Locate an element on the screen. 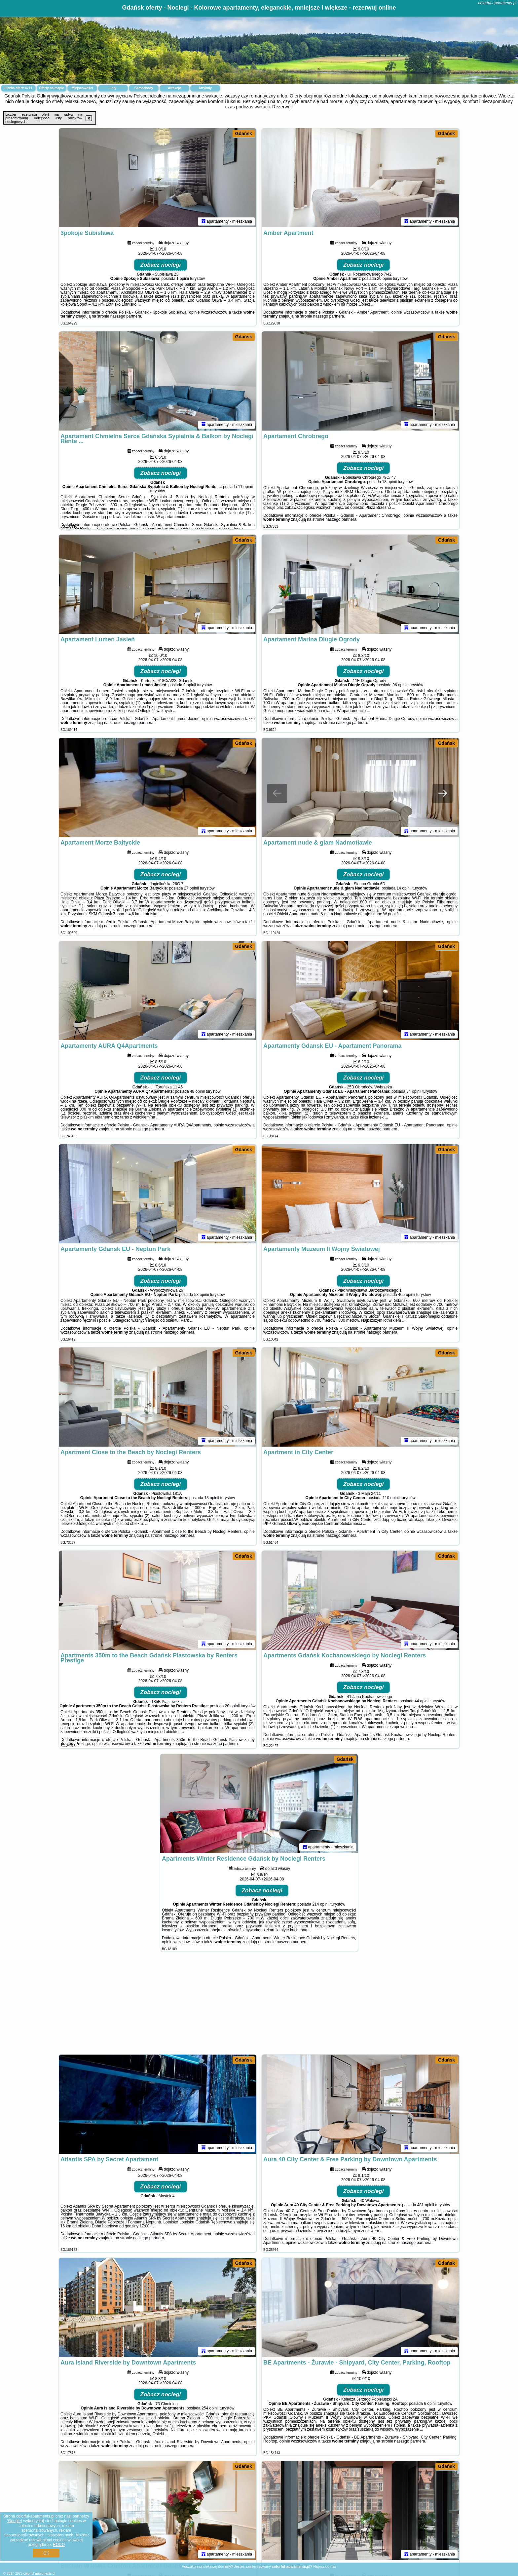 This screenshot has height=2576, width=518. Loty is located at coordinates (112, 88).